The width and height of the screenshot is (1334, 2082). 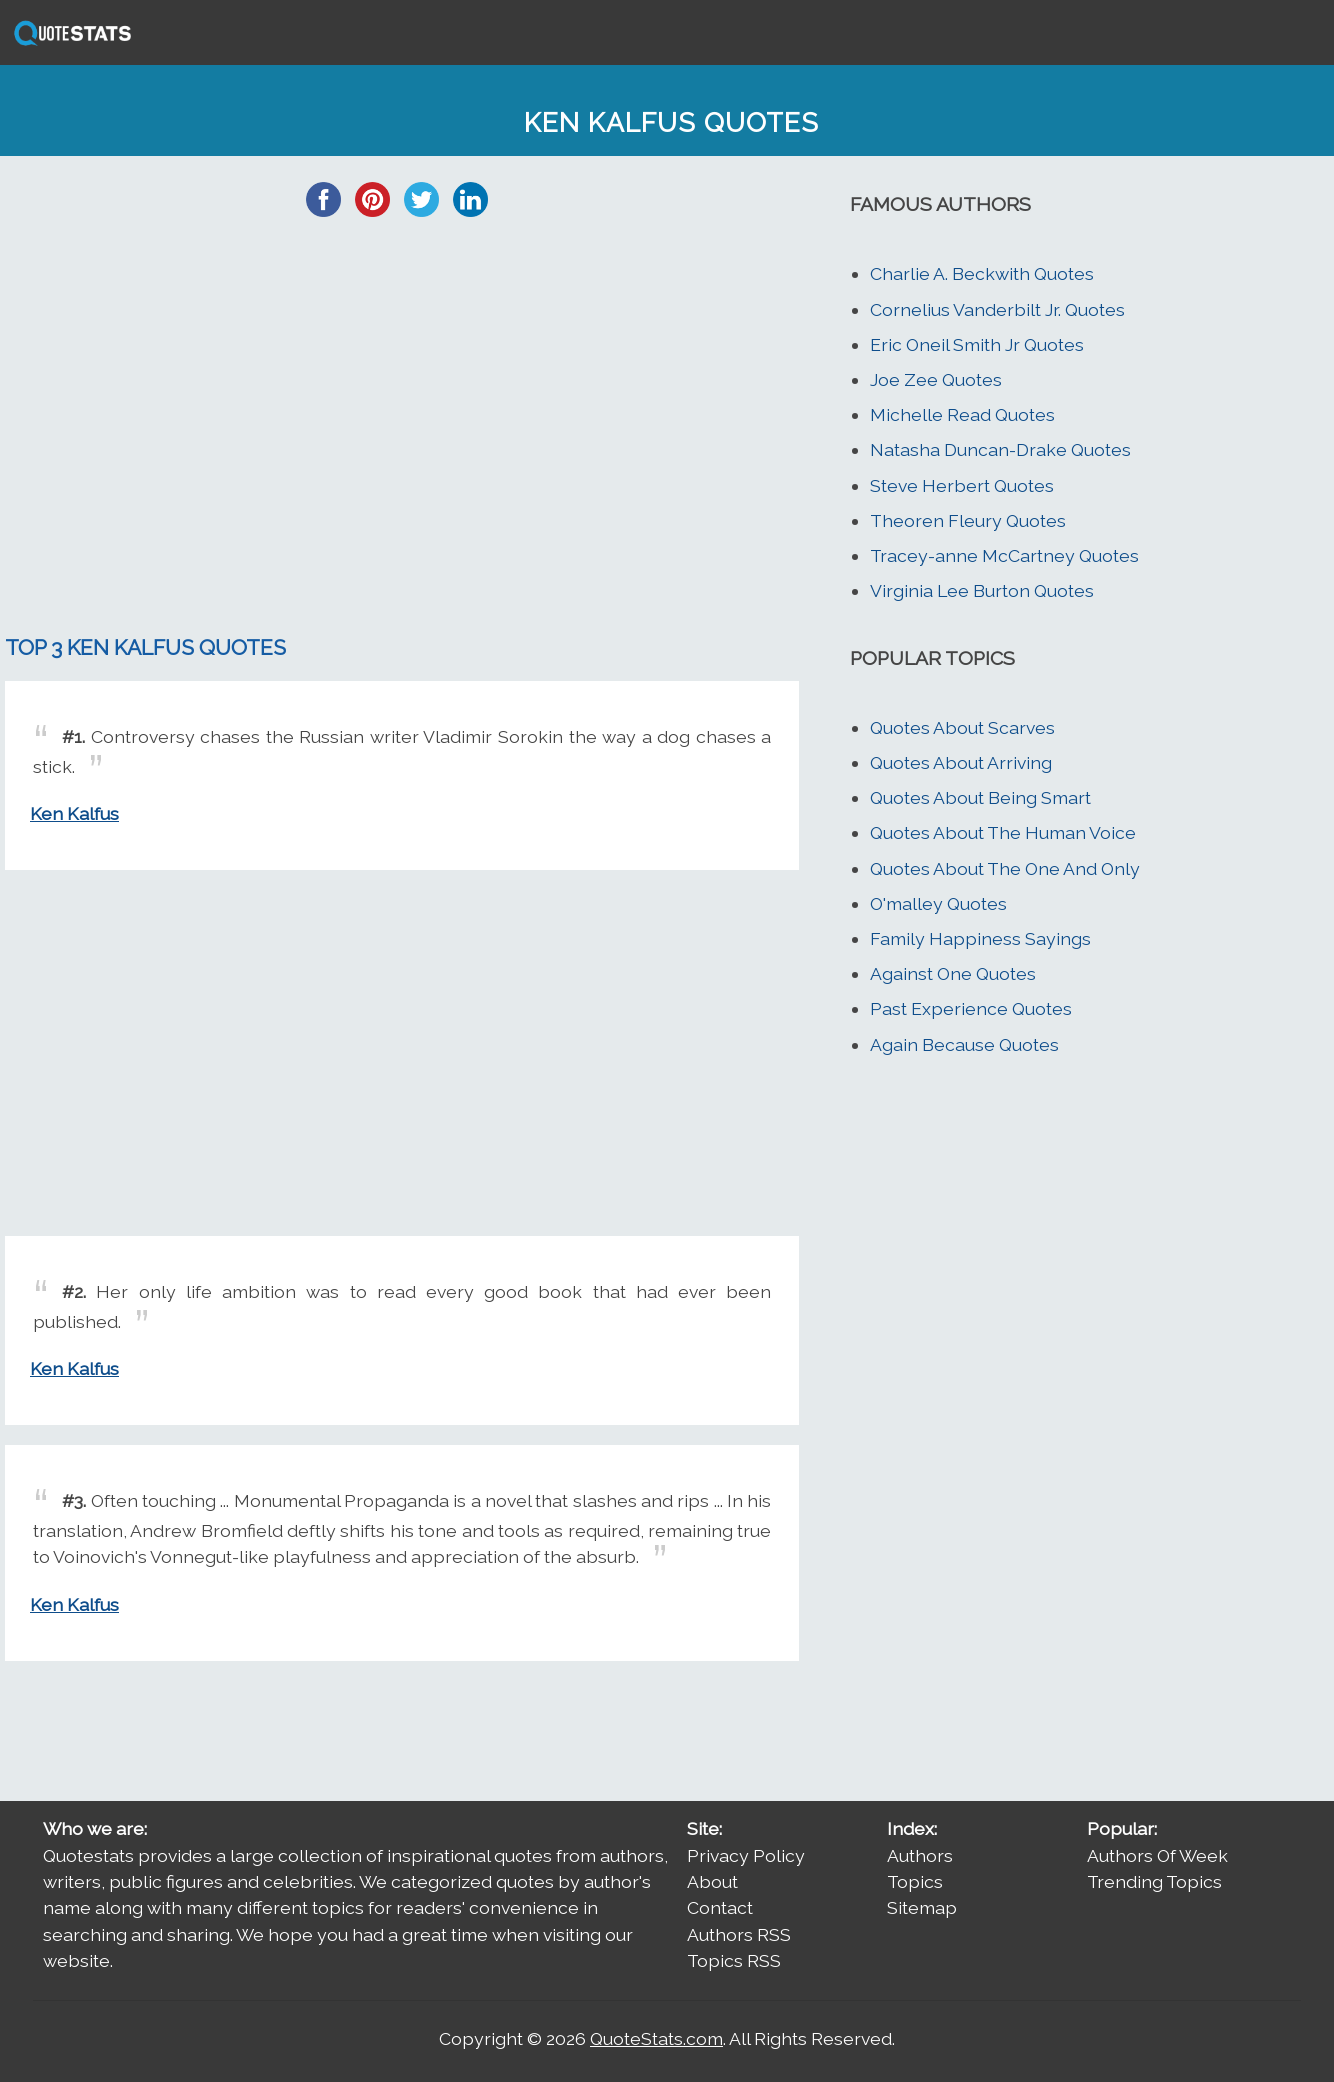 What do you see at coordinates (922, 1907) in the screenshot?
I see `Sitemap` at bounding box center [922, 1907].